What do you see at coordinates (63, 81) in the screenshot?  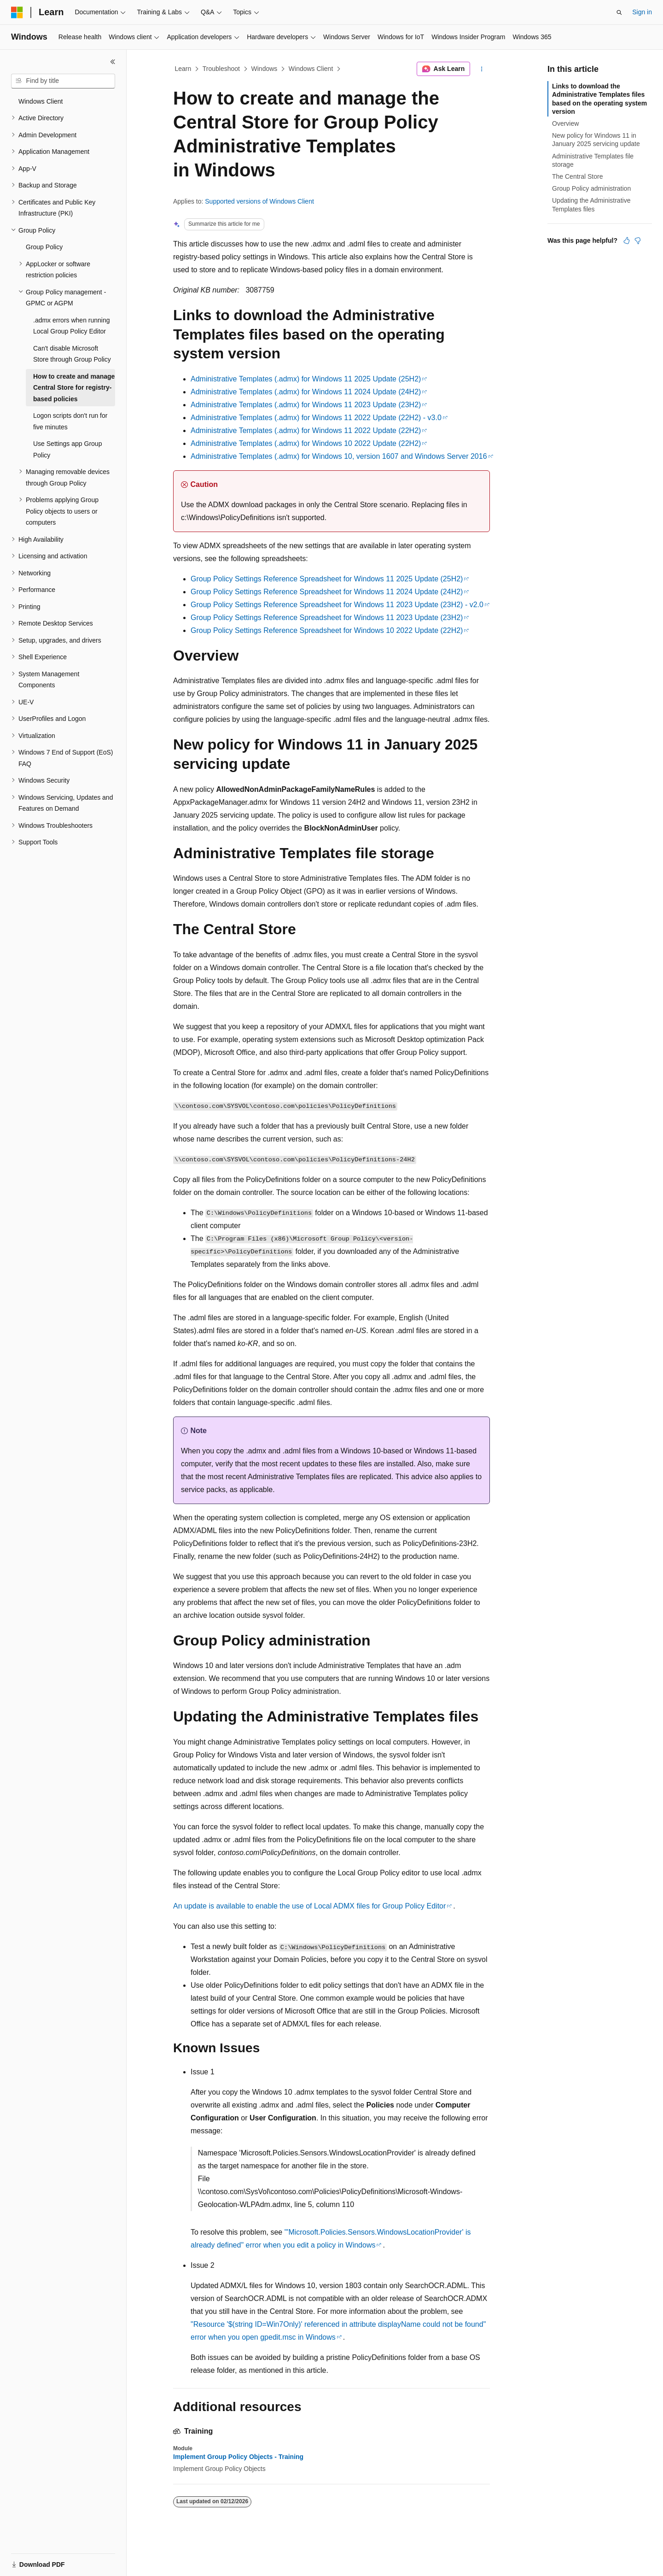 I see `[combobox]` at bounding box center [63, 81].